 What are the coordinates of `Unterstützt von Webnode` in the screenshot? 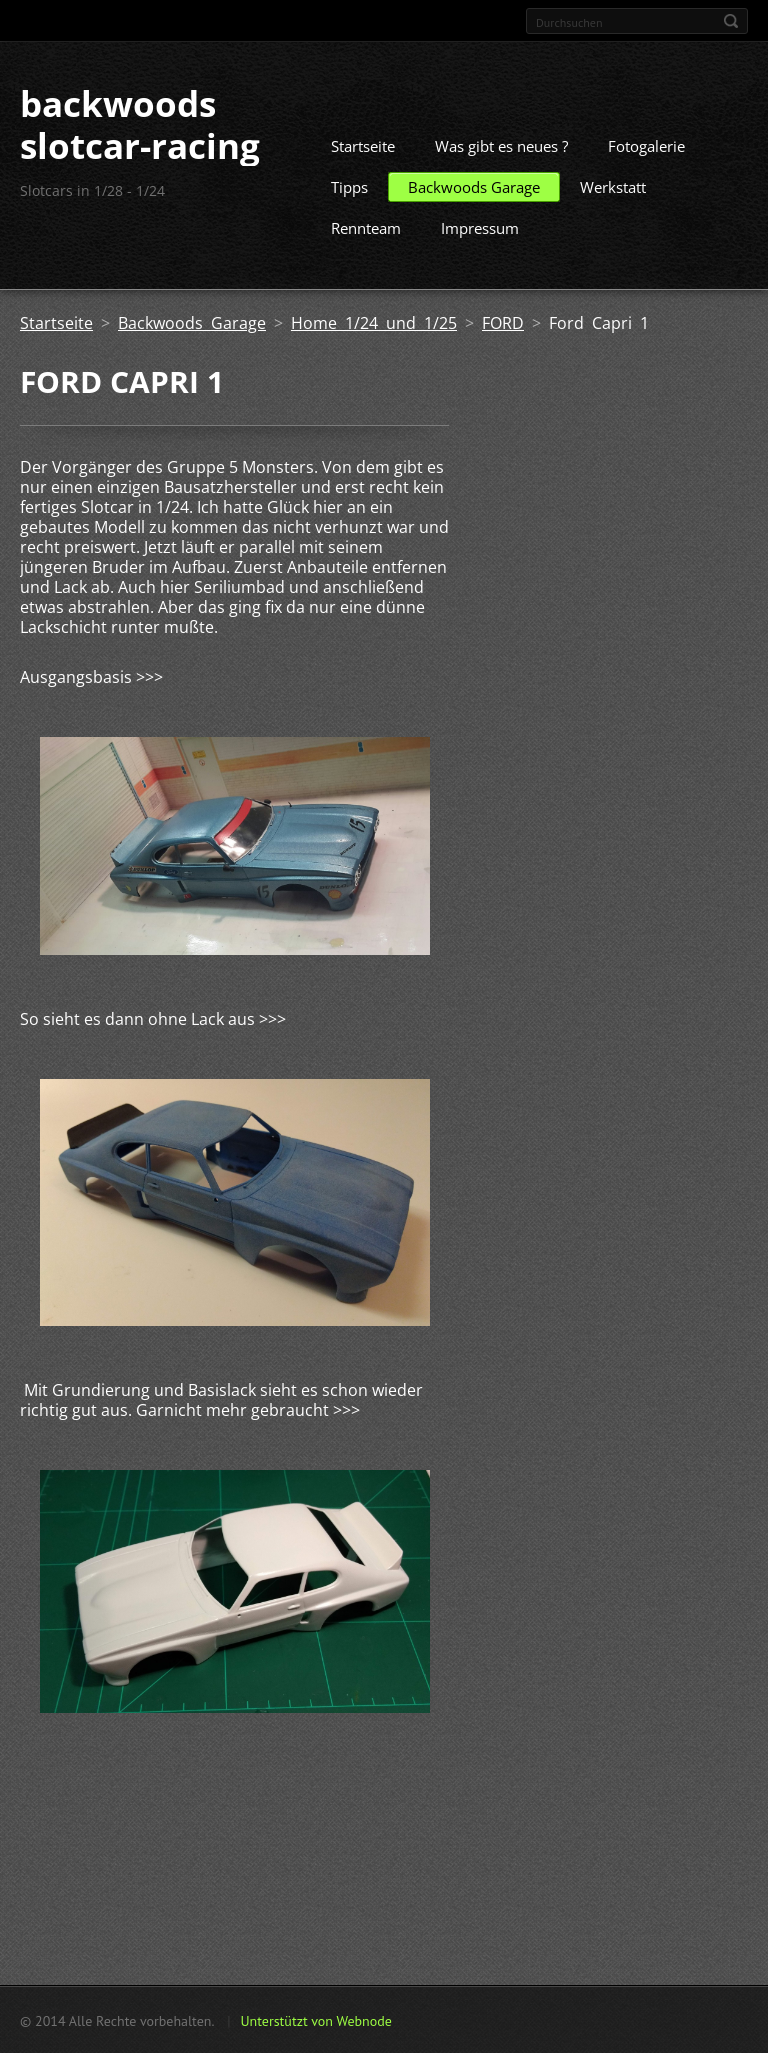 It's located at (315, 2020).